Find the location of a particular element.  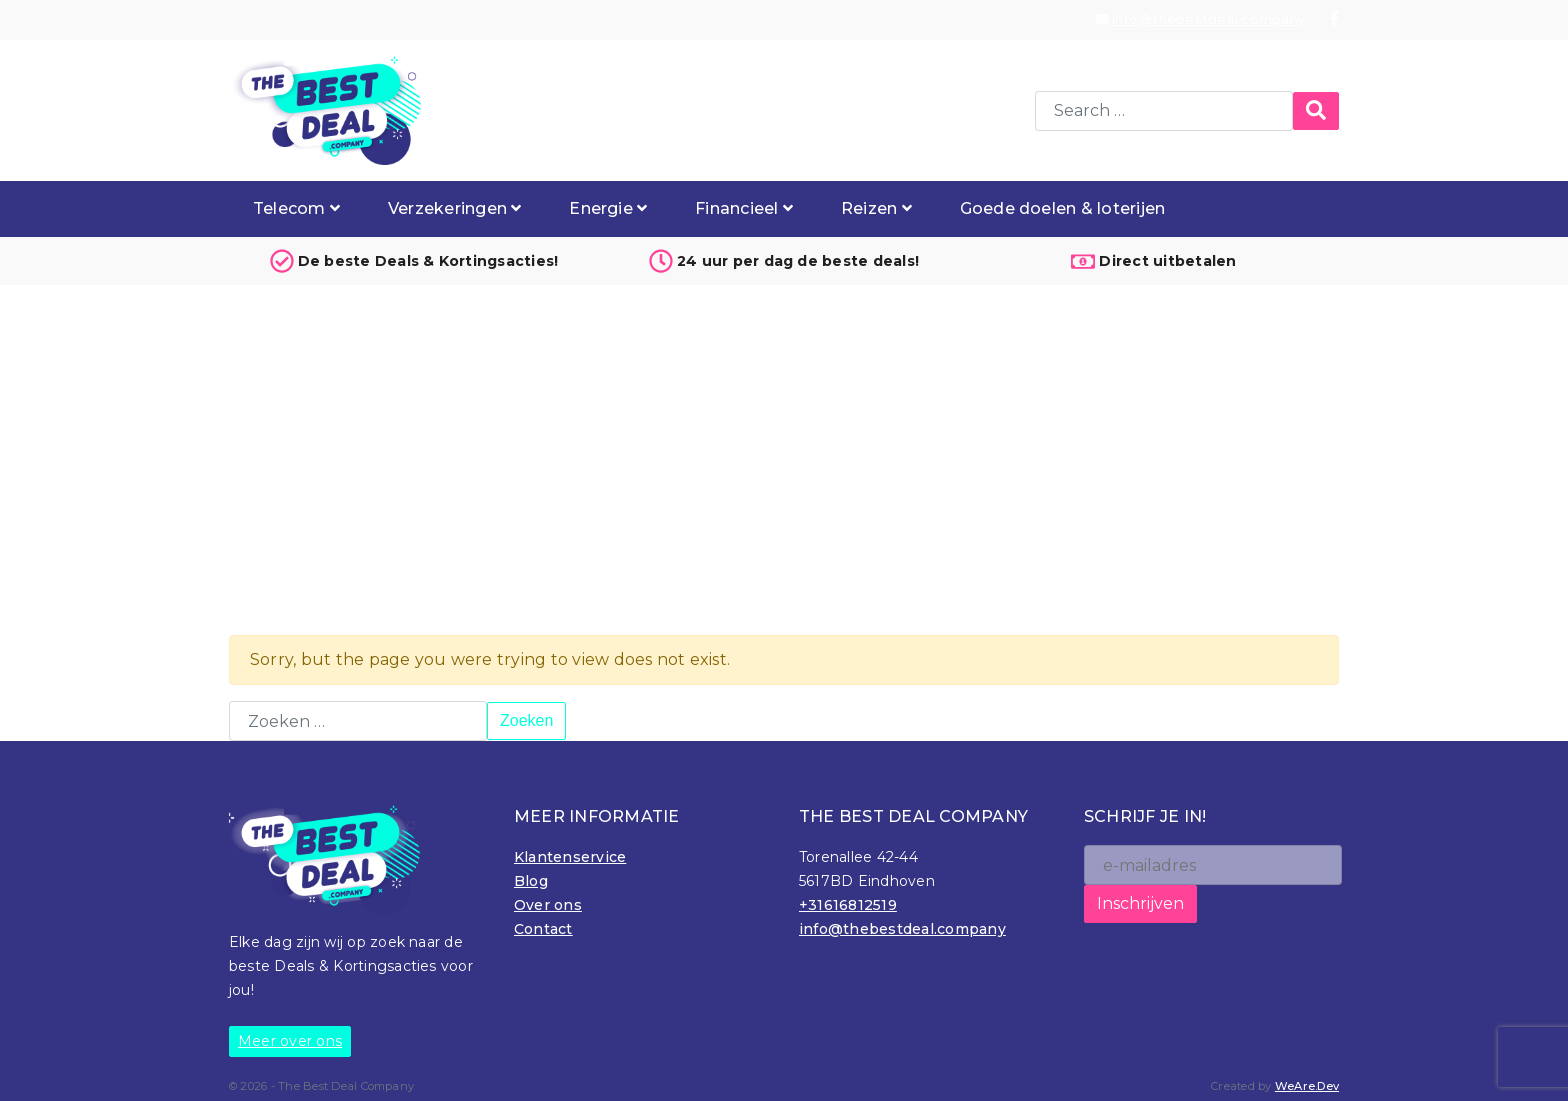

Financieel is located at coordinates (744, 208).